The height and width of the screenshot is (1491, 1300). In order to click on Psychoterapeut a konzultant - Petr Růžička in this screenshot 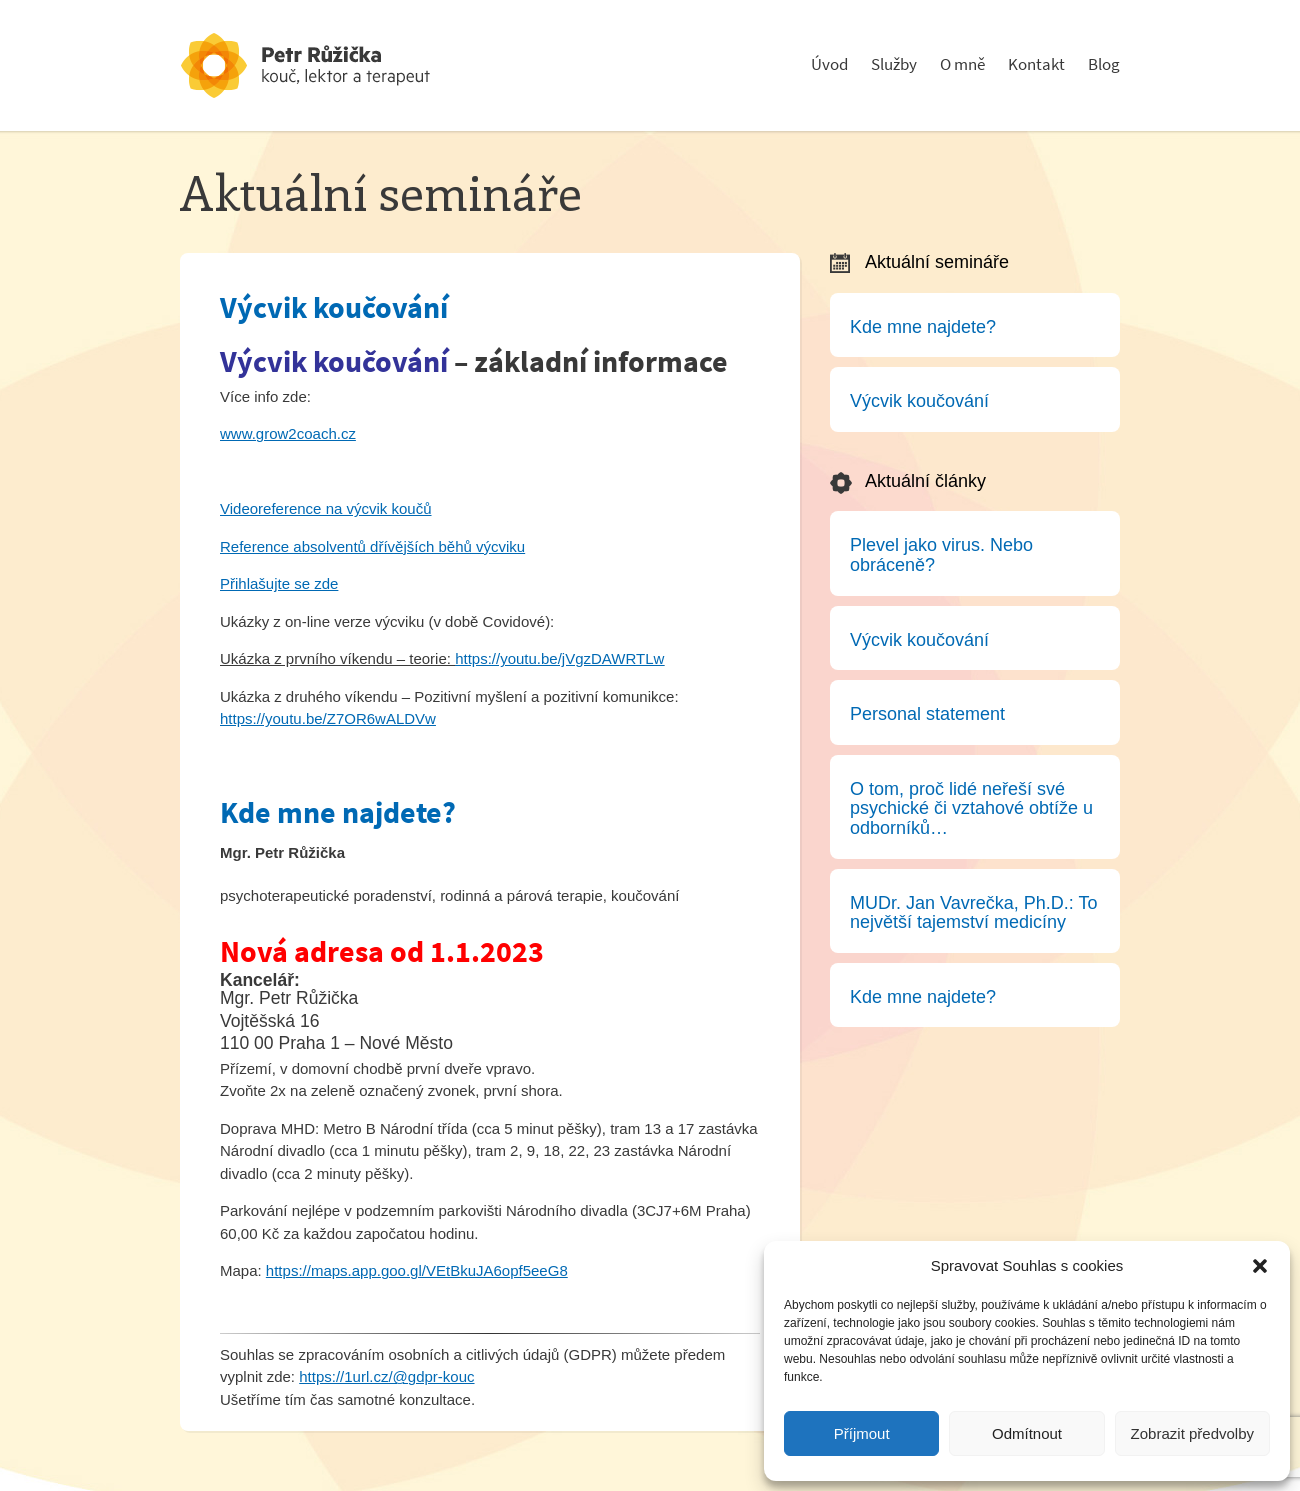, I will do `click(330, 65)`.